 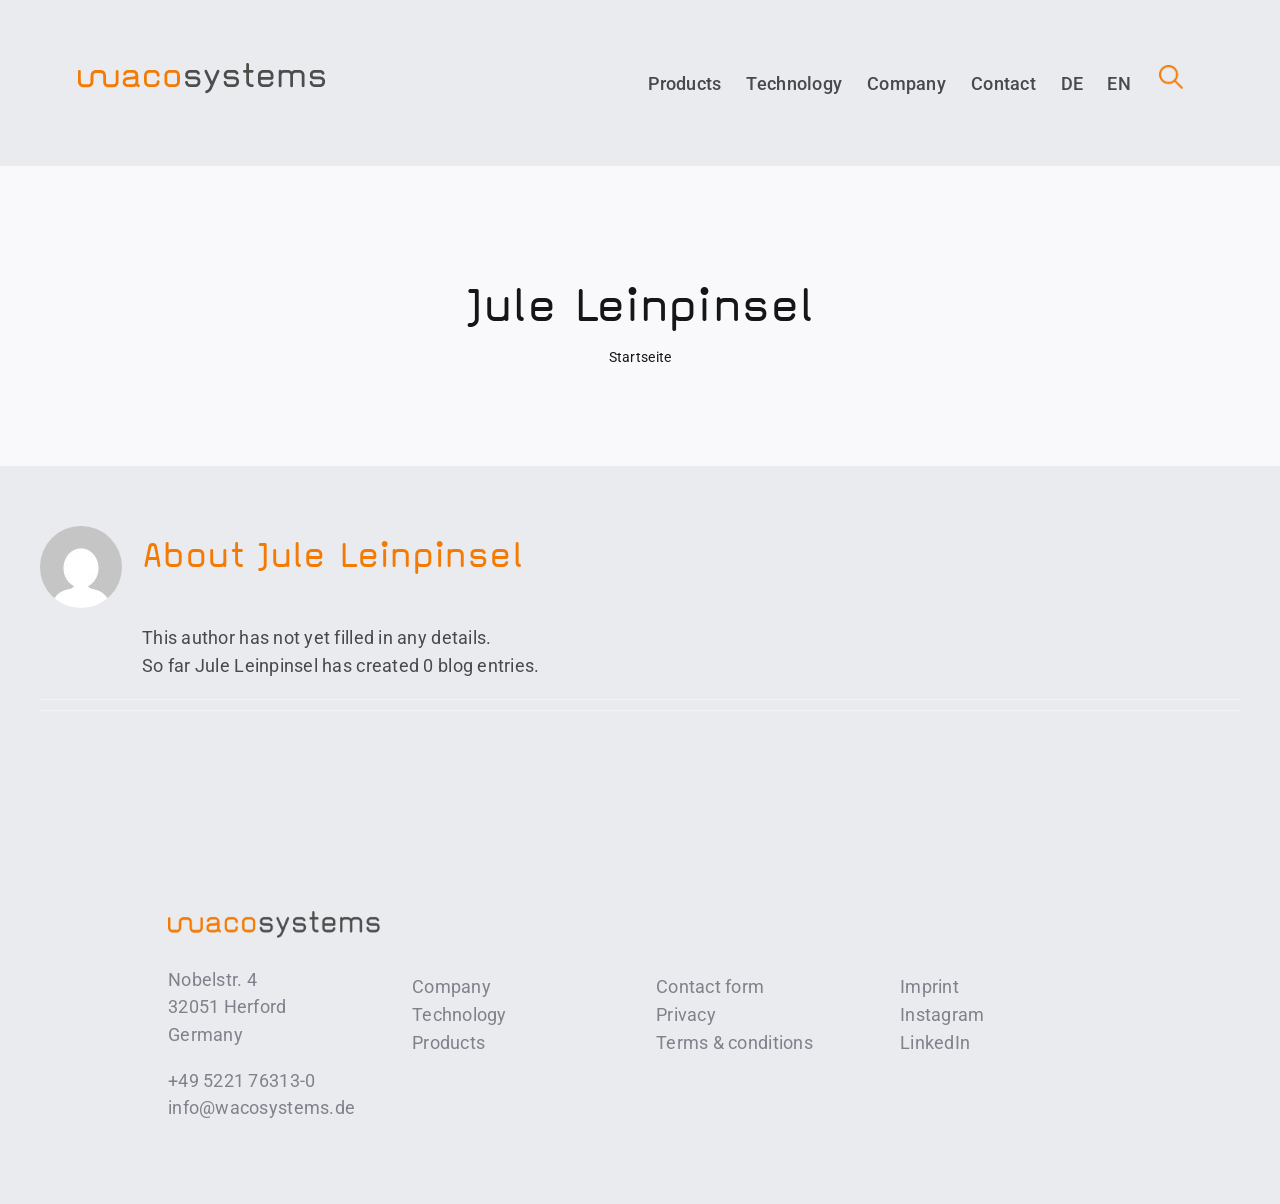 I want to click on Imprint, so click(x=929, y=986).